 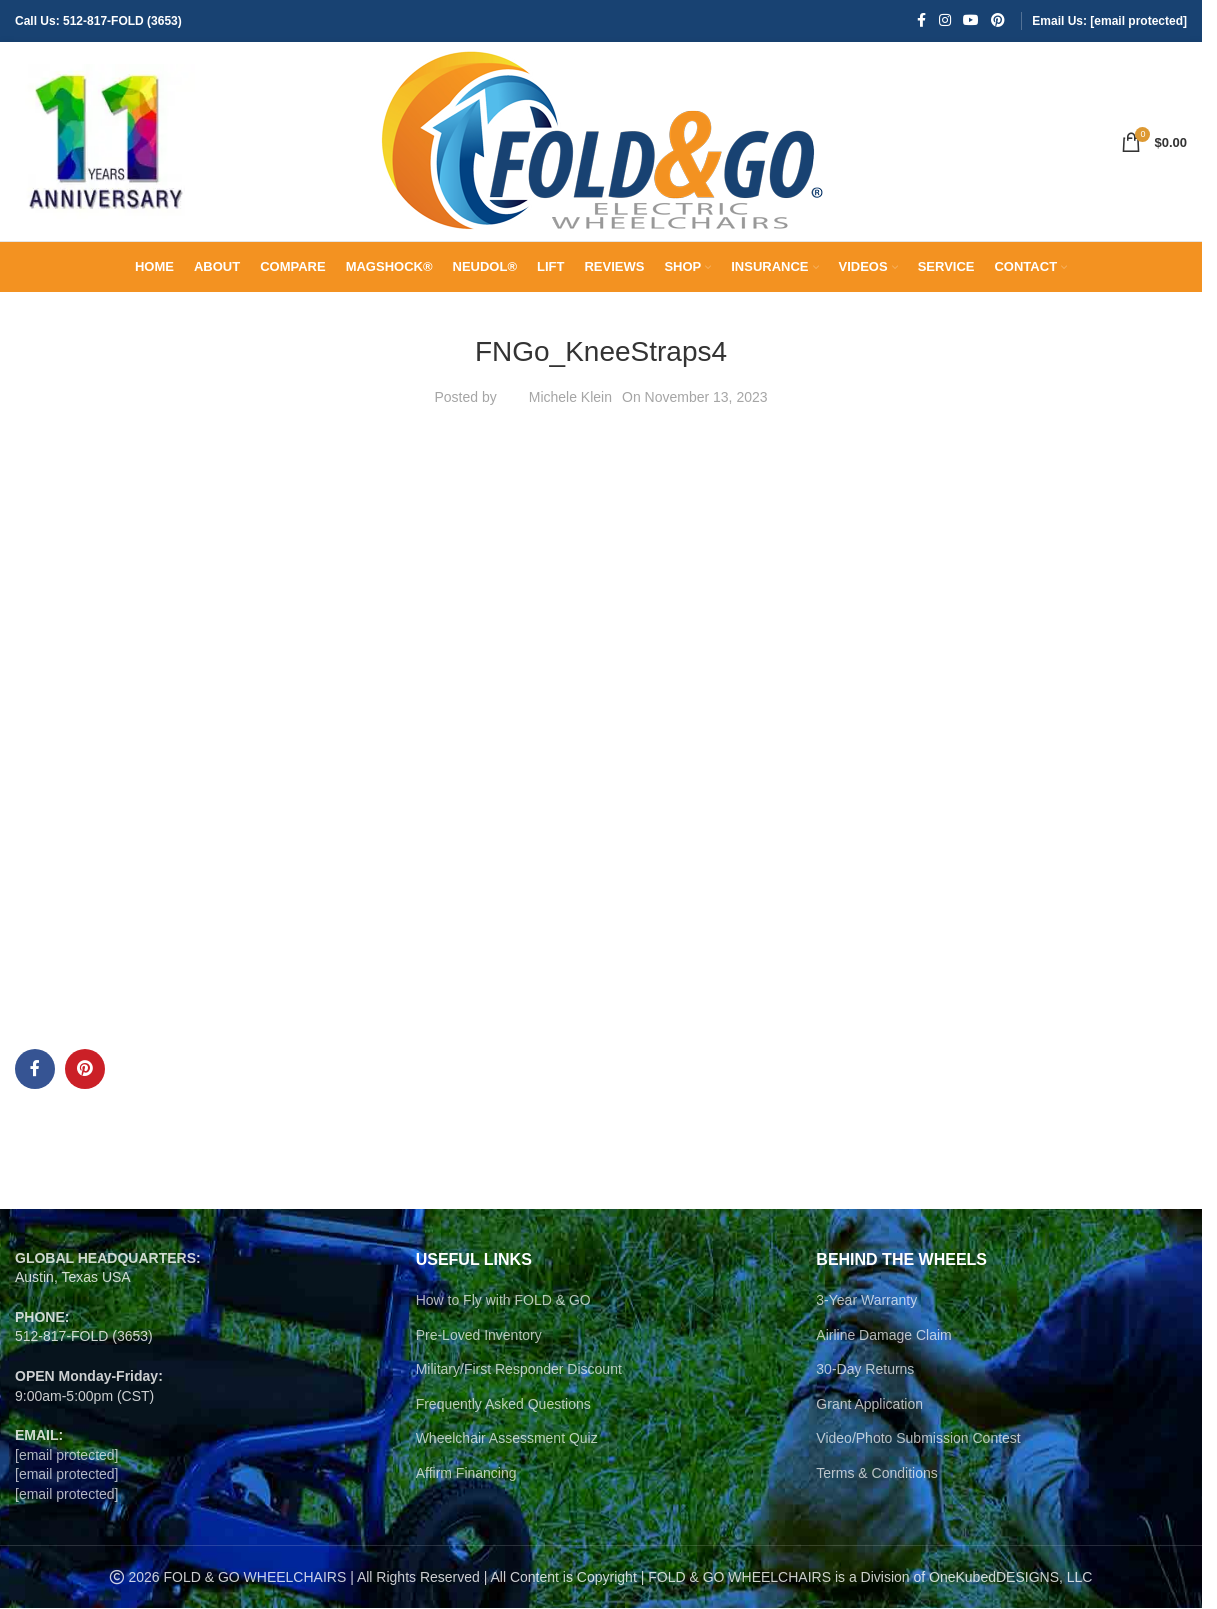 I want to click on [Facebook social link], so click(x=921, y=21).